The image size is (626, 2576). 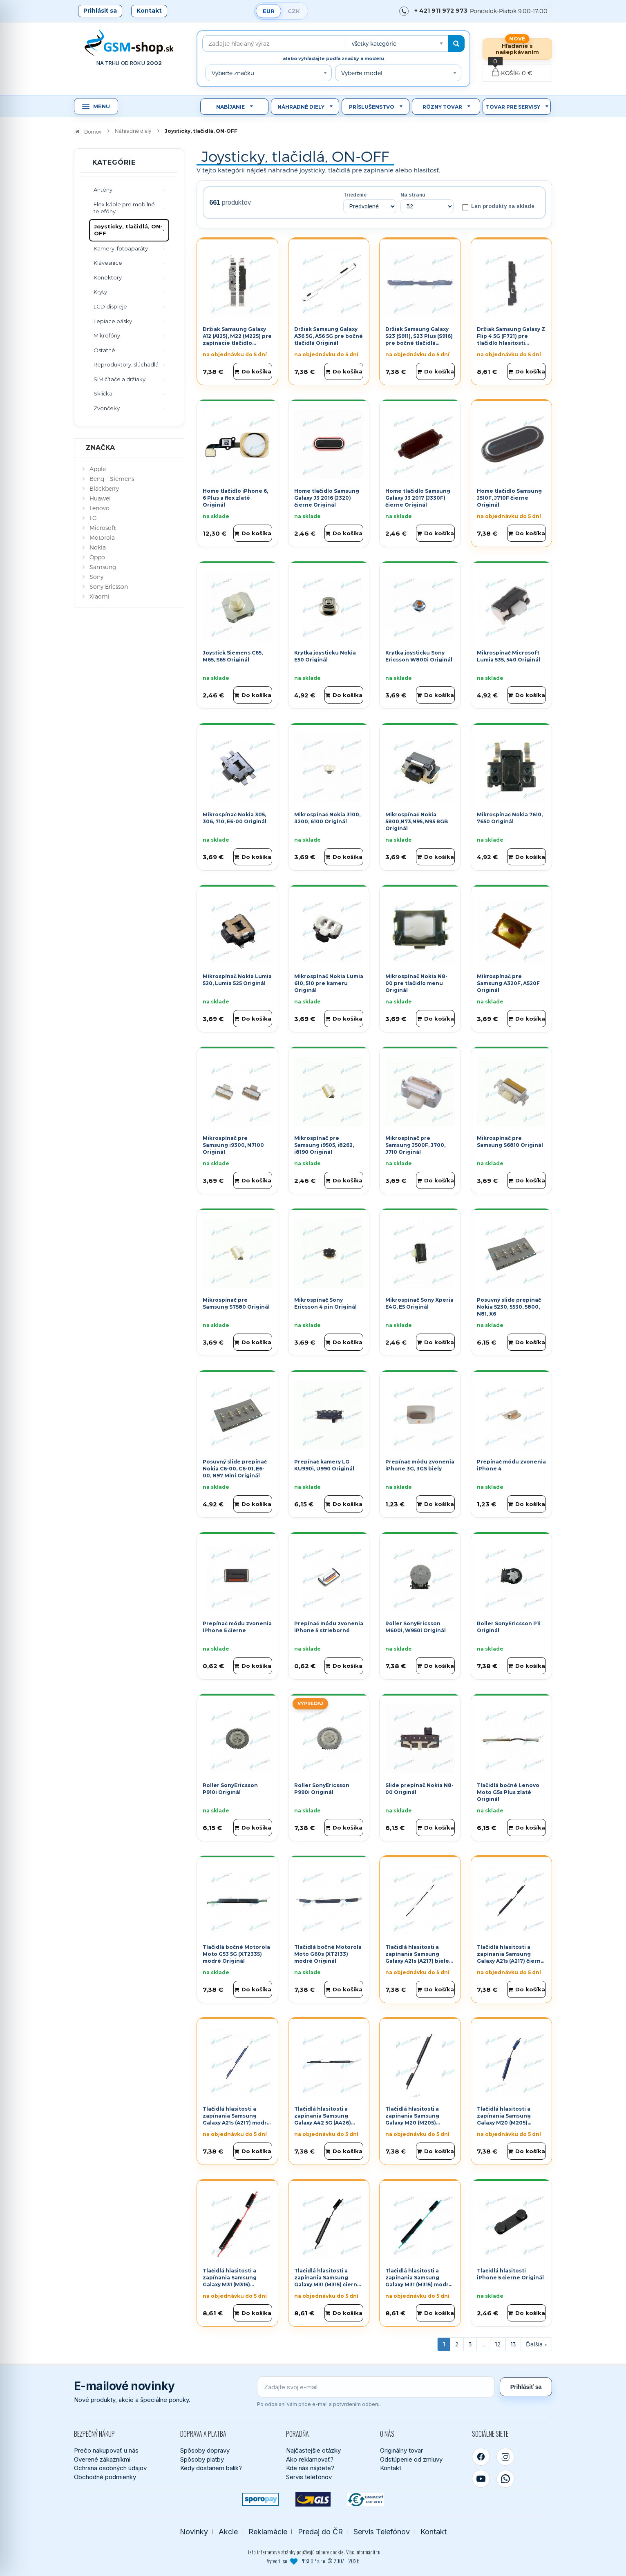 What do you see at coordinates (108, 586) in the screenshot?
I see `Sony Ericsson` at bounding box center [108, 586].